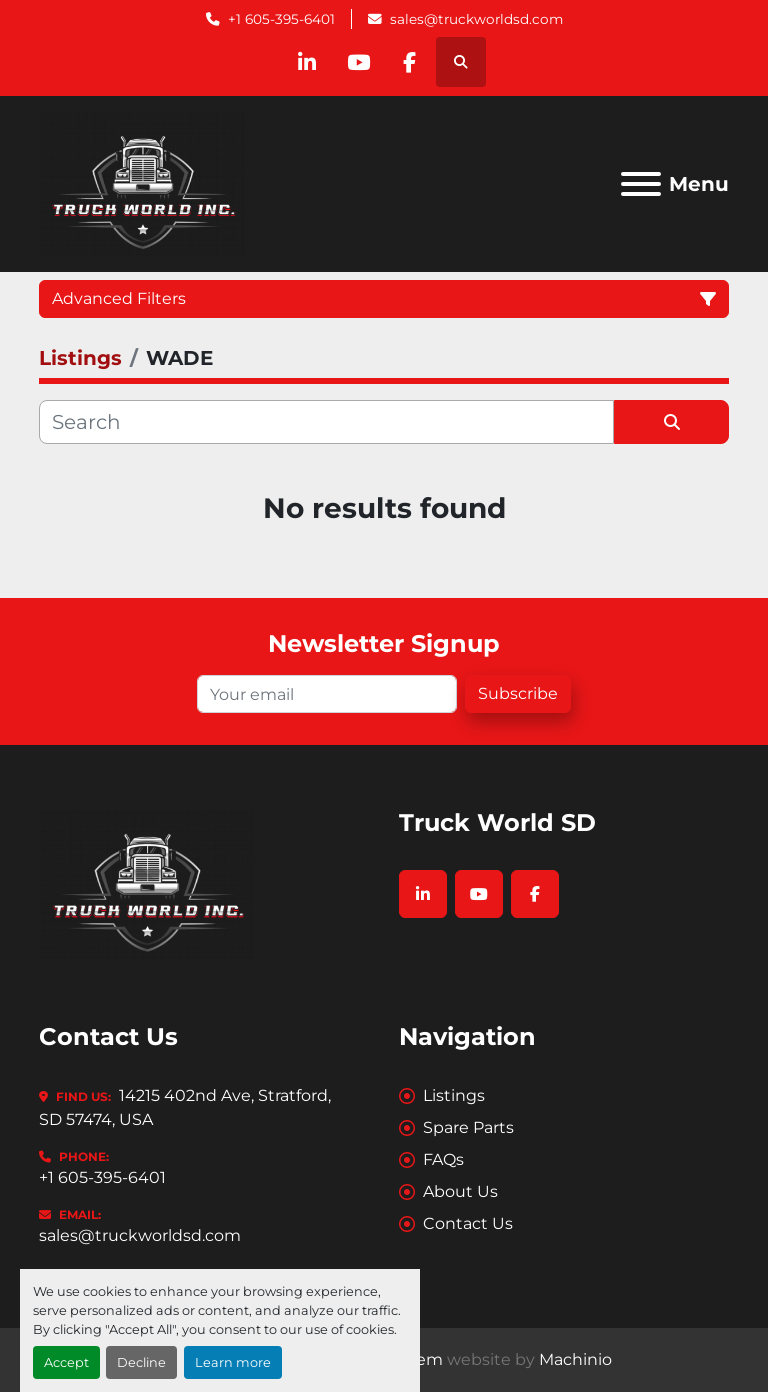 The height and width of the screenshot is (1392, 768). I want to click on About Us, so click(460, 1191).